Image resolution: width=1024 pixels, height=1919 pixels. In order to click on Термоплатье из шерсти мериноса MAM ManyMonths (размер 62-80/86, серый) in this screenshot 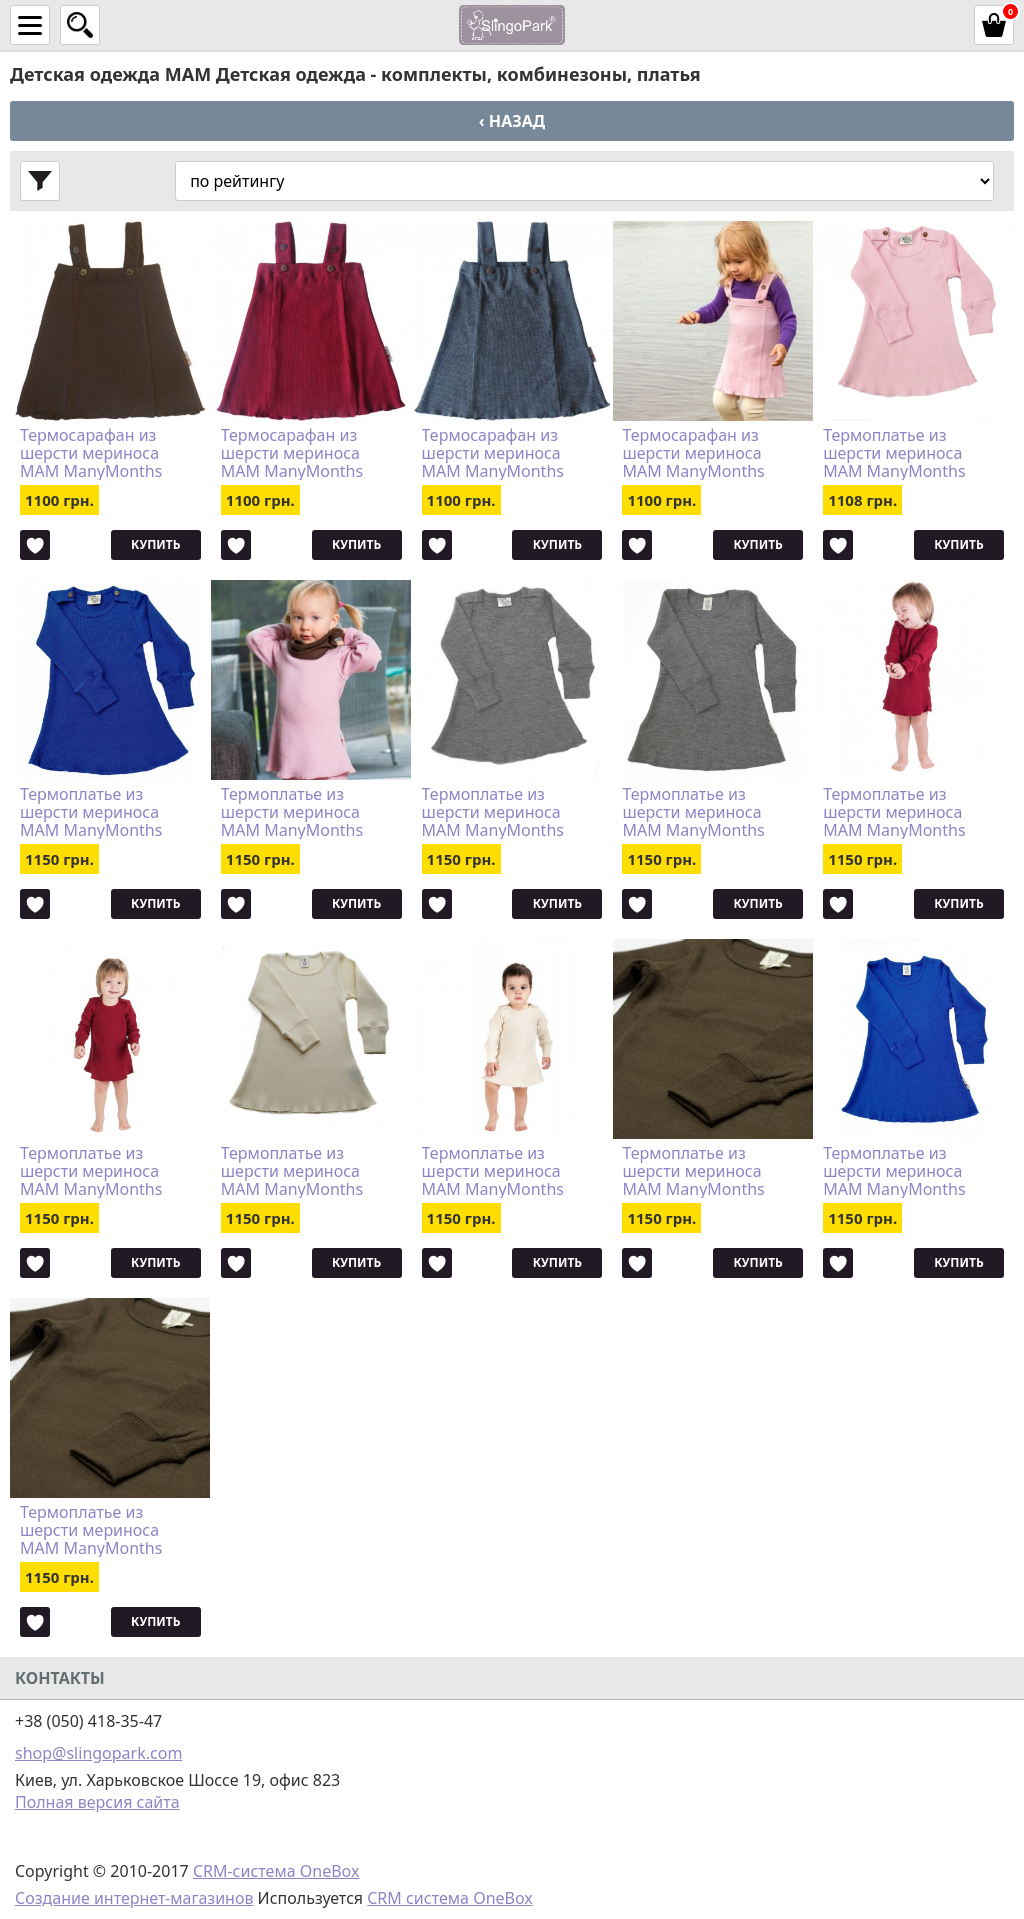, I will do `click(493, 812)`.